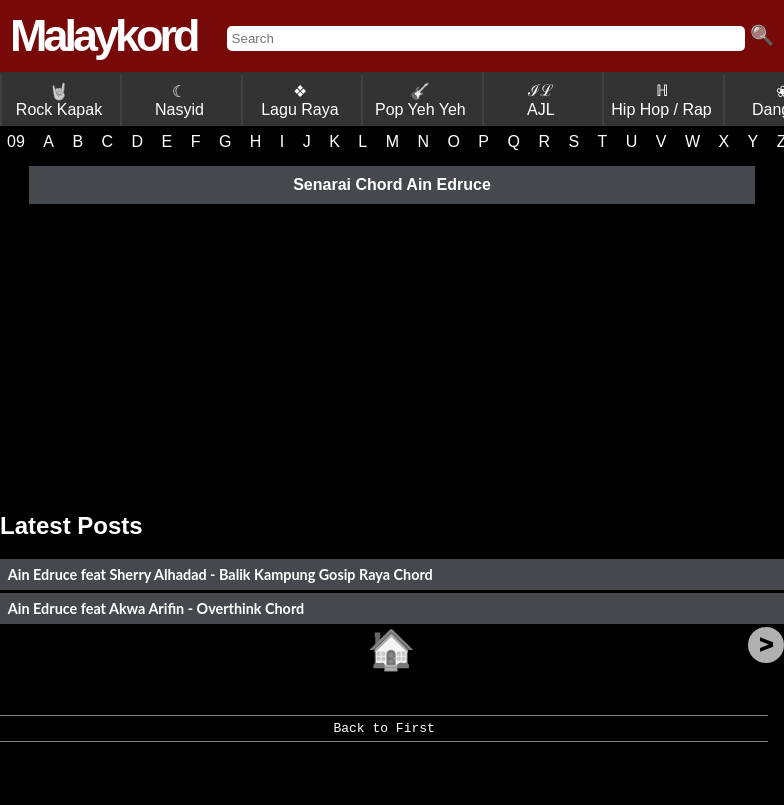 The height and width of the screenshot is (805, 784). Describe the element at coordinates (392, 352) in the screenshot. I see `[Advertisement]` at that location.